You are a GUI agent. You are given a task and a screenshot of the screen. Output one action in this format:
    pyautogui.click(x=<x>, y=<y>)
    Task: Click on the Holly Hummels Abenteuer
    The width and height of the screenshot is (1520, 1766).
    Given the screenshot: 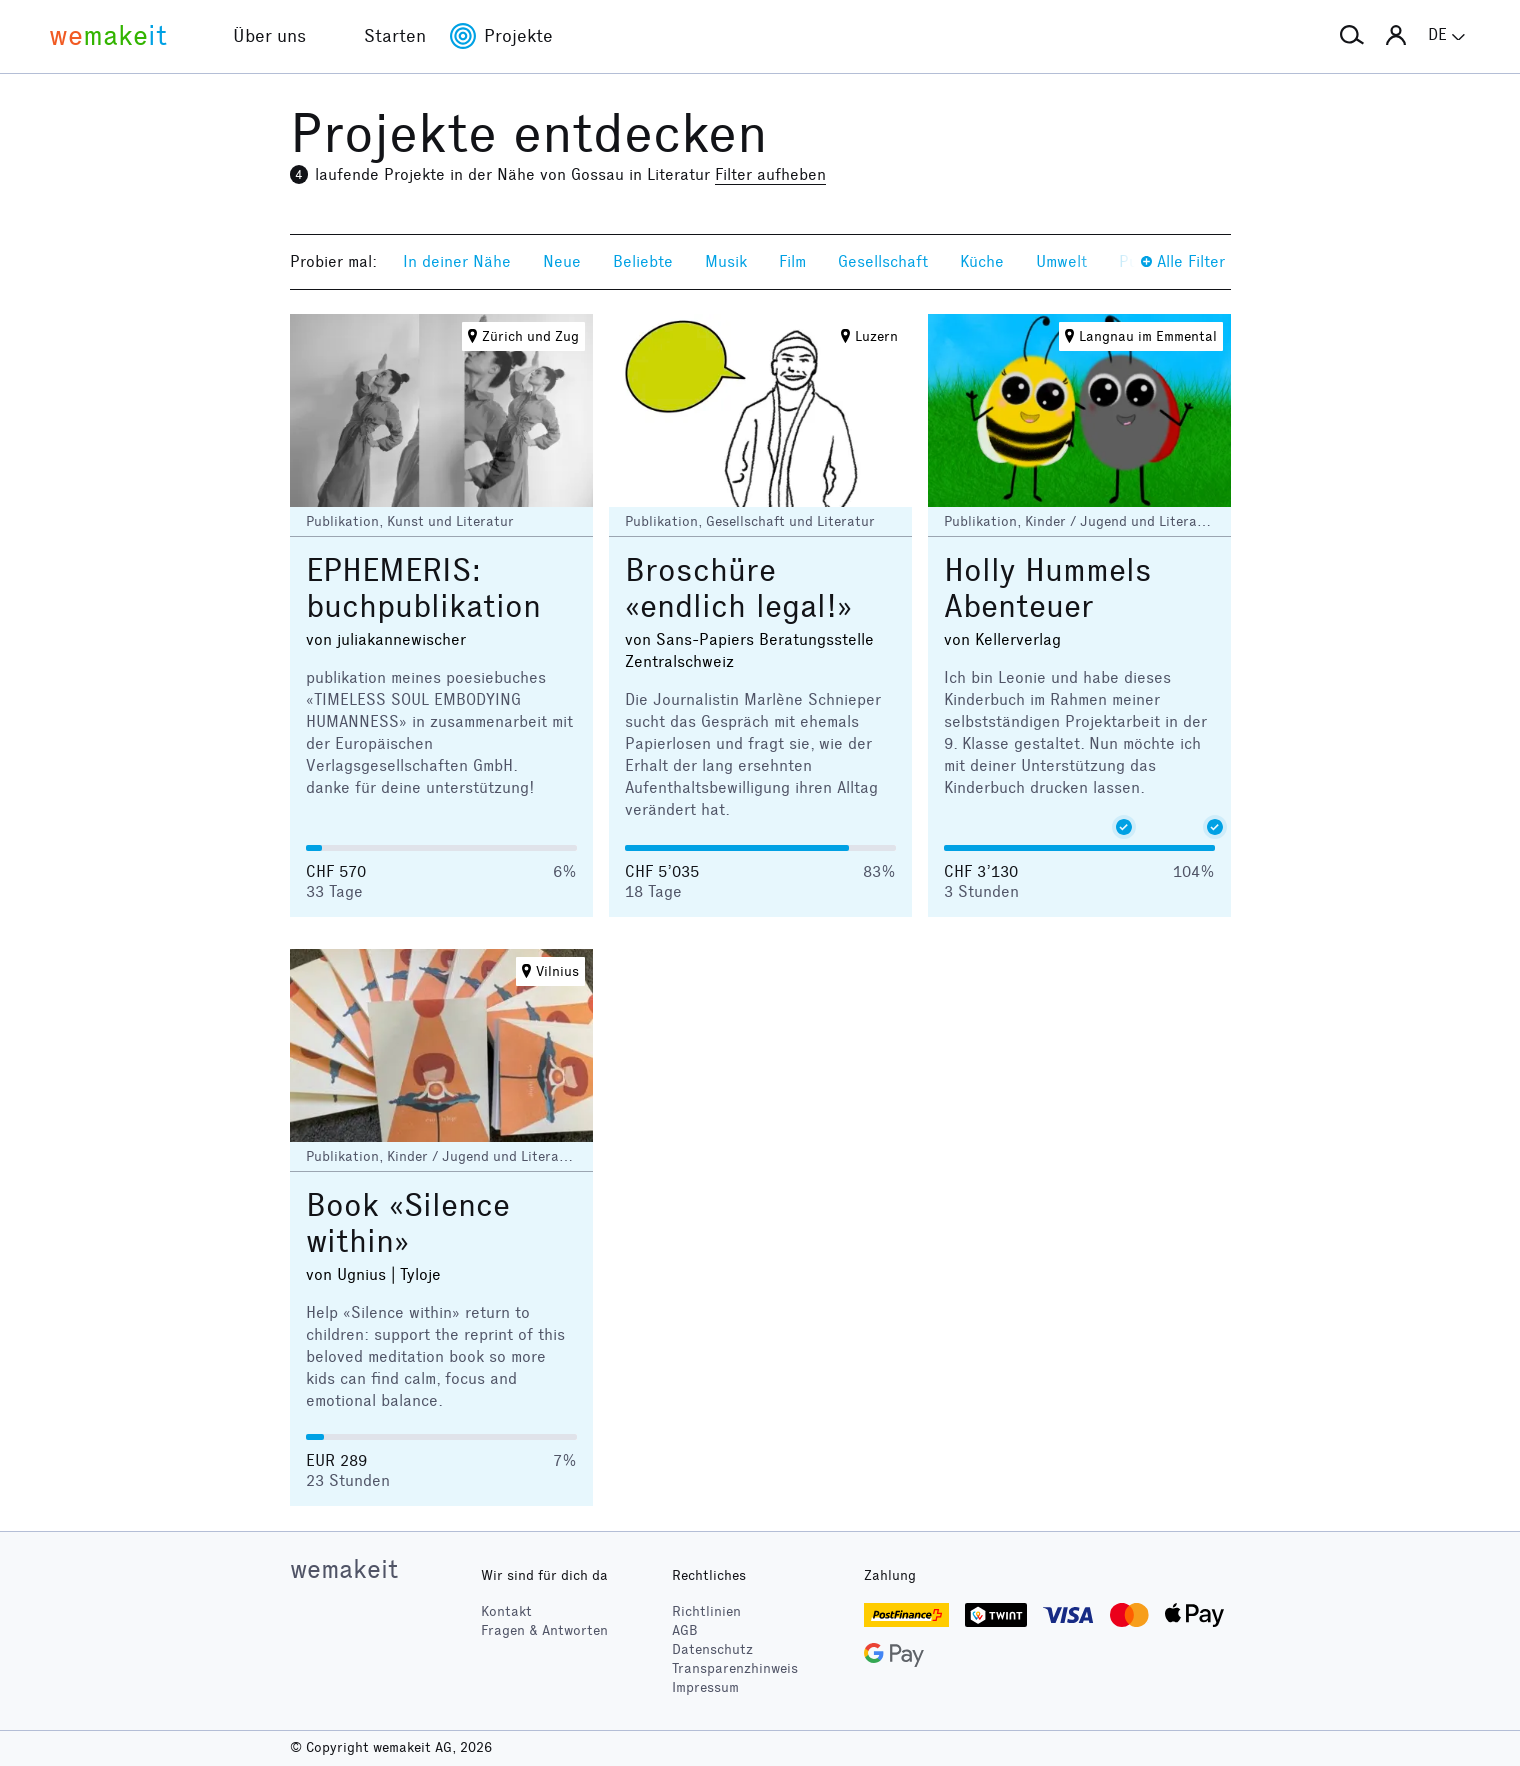 What is the action you would take?
    pyautogui.click(x=1048, y=588)
    